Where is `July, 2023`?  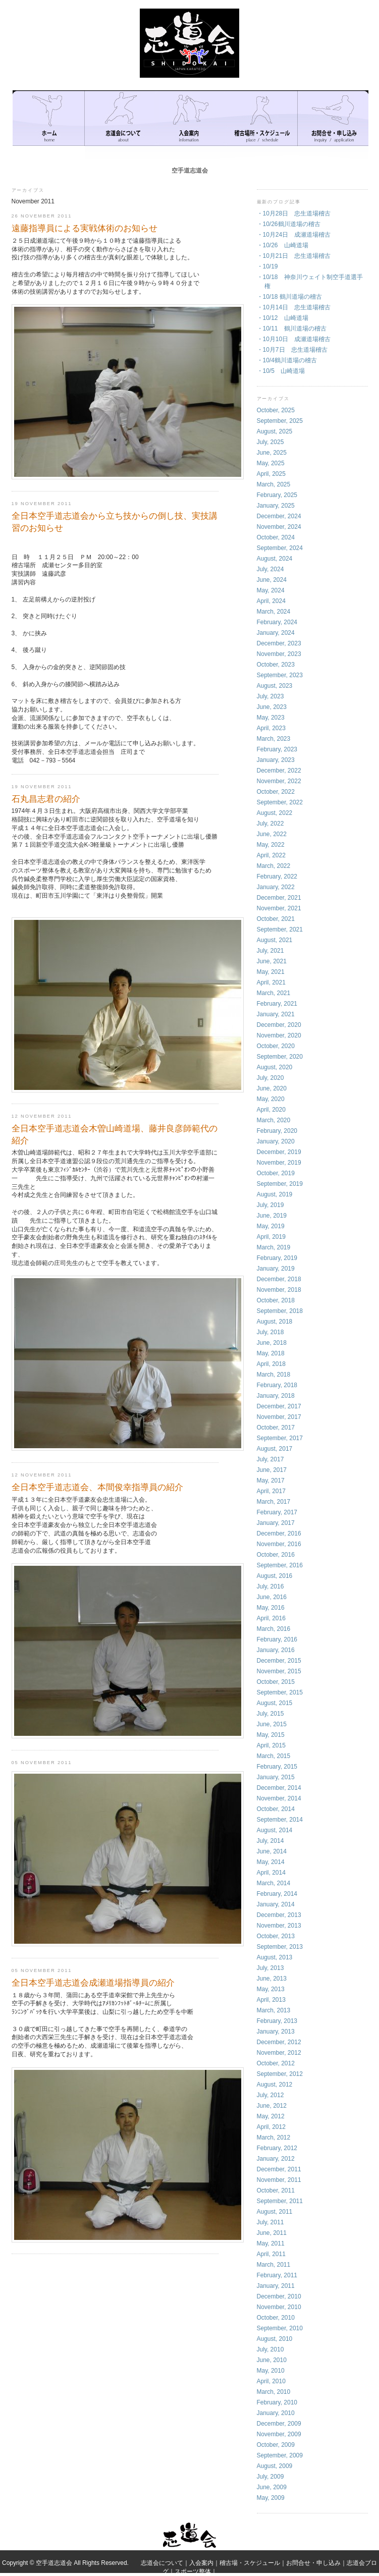
July, 2023 is located at coordinates (270, 696).